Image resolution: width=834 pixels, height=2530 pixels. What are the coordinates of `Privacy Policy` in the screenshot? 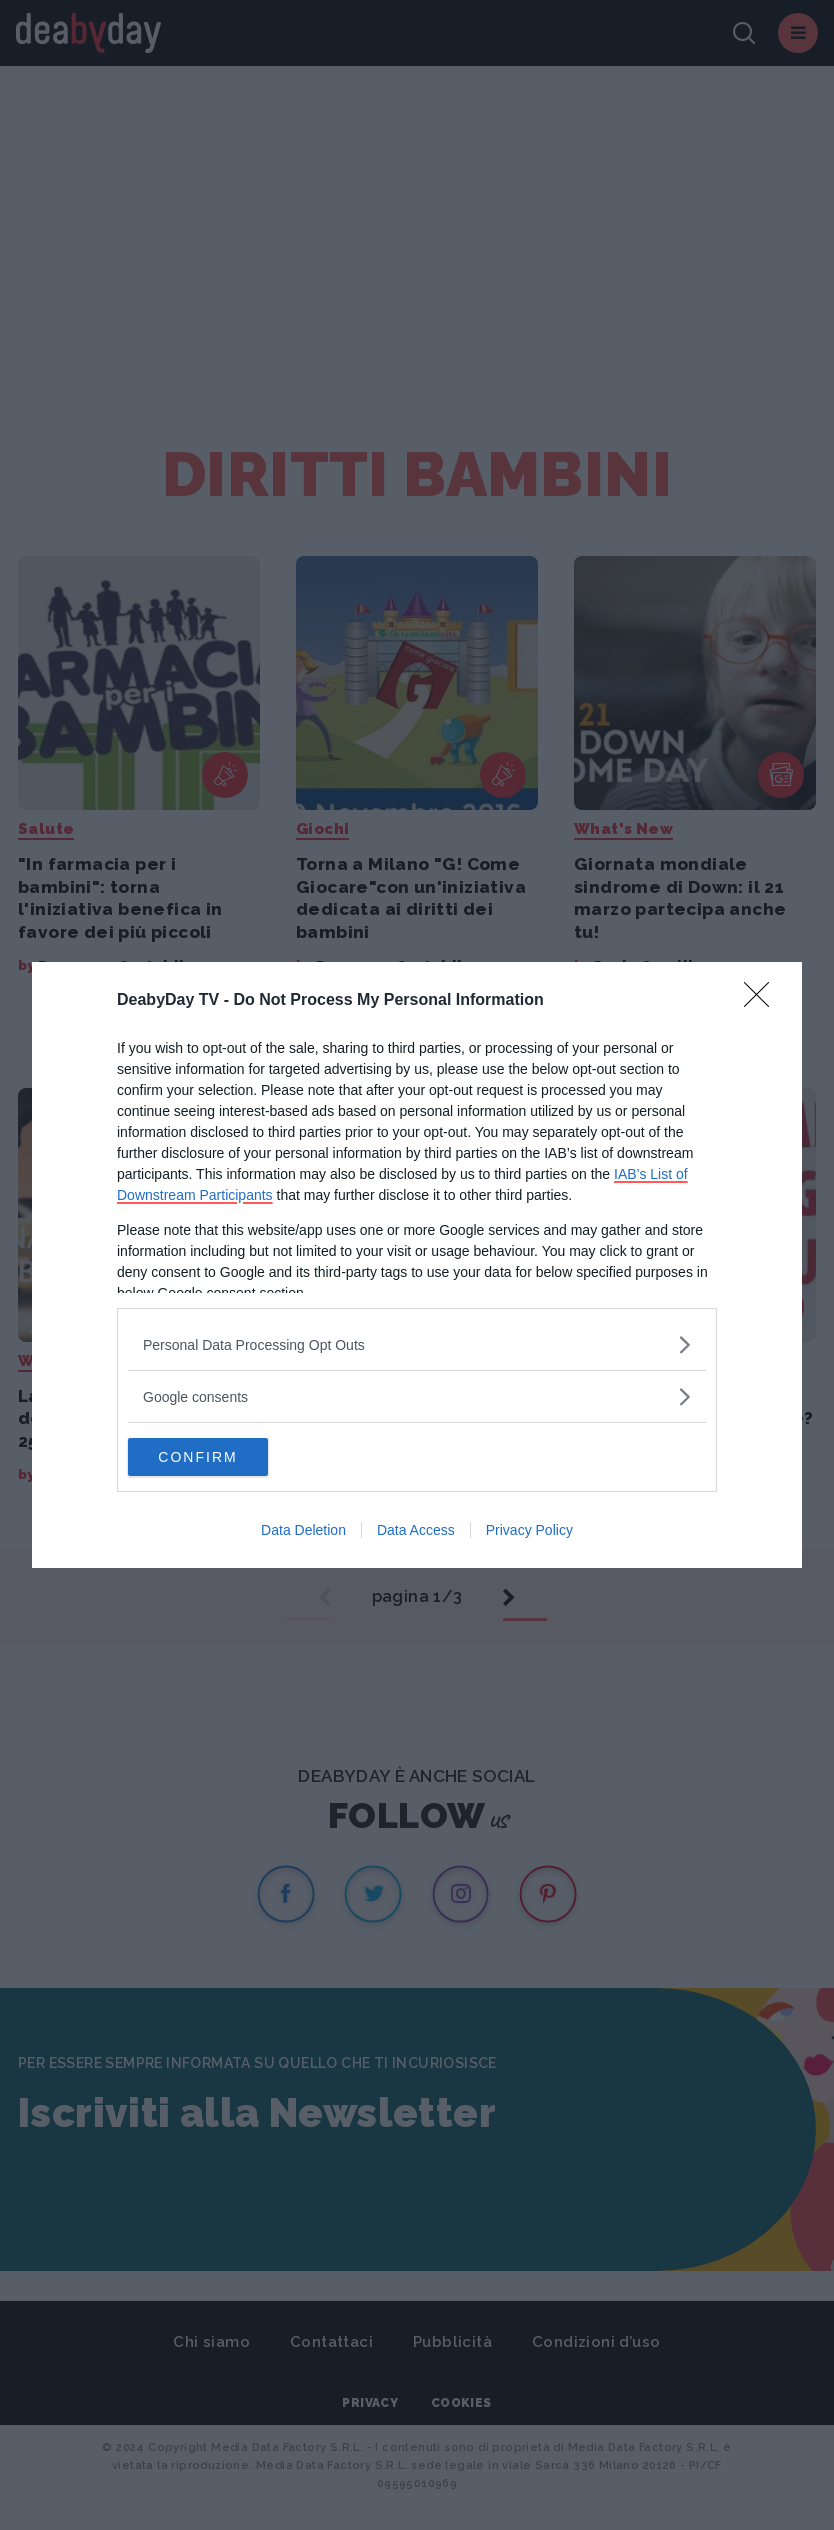 It's located at (529, 1531).